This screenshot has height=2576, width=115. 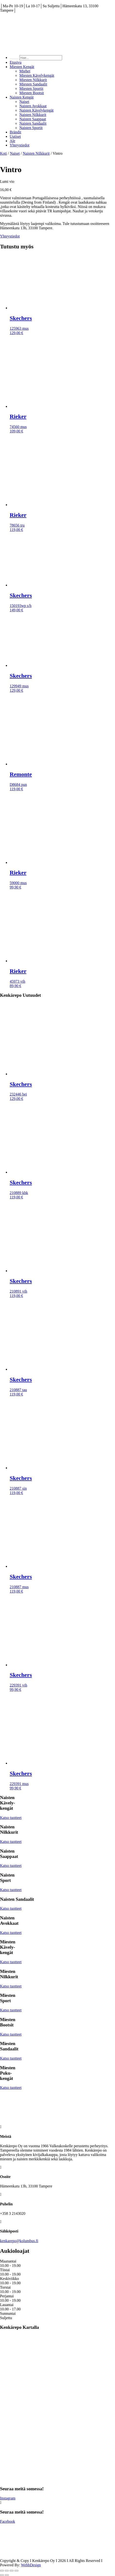 What do you see at coordinates (2, 2570) in the screenshot?
I see `[Zoomaa sisään/ulos]` at bounding box center [2, 2570].